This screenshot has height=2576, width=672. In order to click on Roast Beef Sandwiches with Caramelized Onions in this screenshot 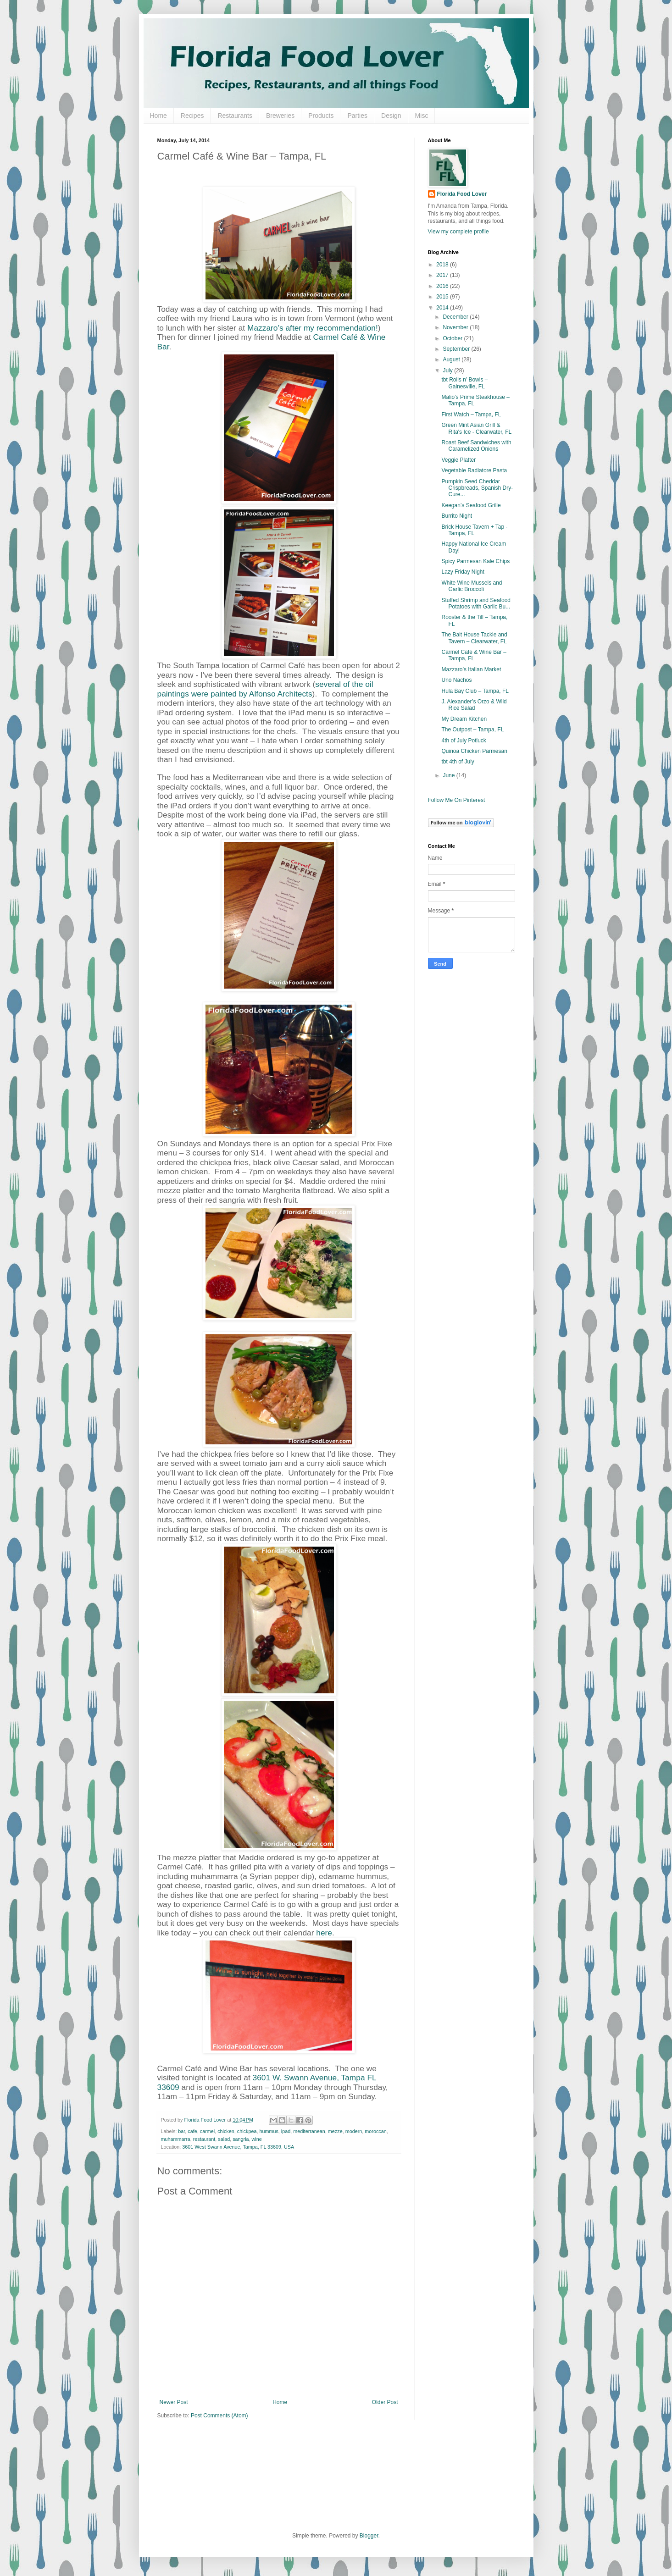, I will do `click(476, 445)`.